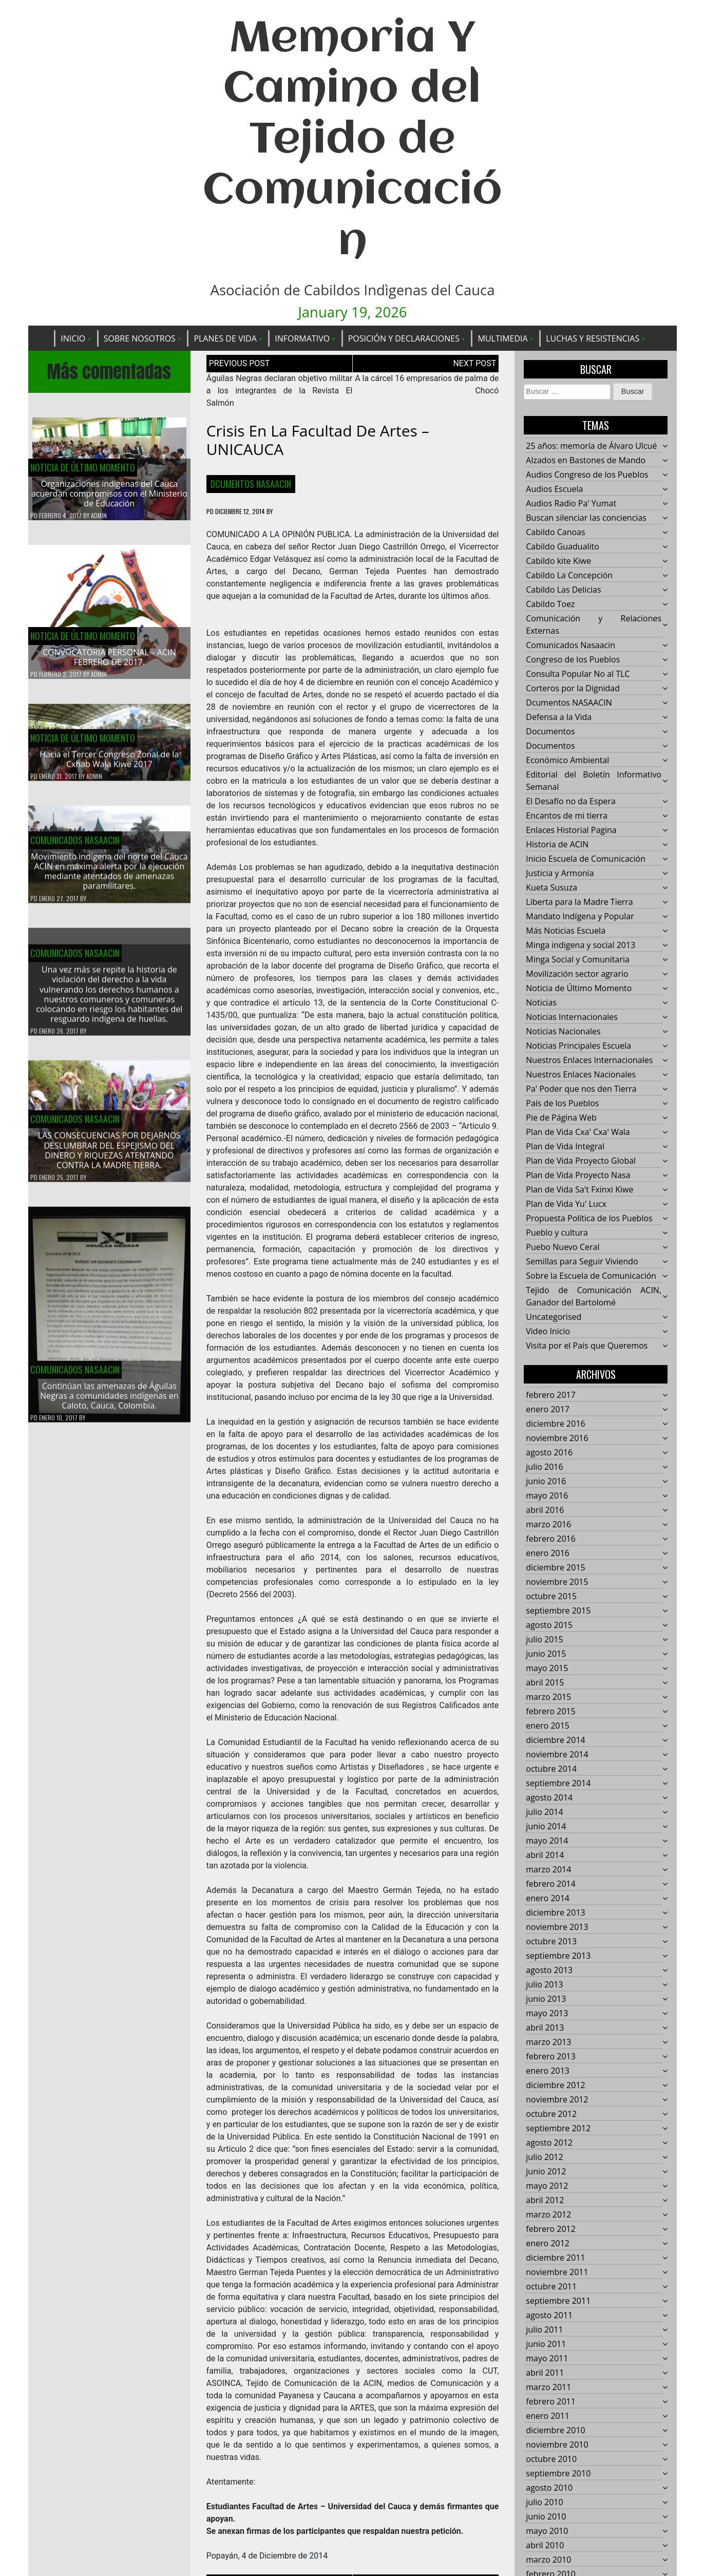 This screenshot has height=2576, width=705. Describe the element at coordinates (547, 2071) in the screenshot. I see `enero 2013` at that location.